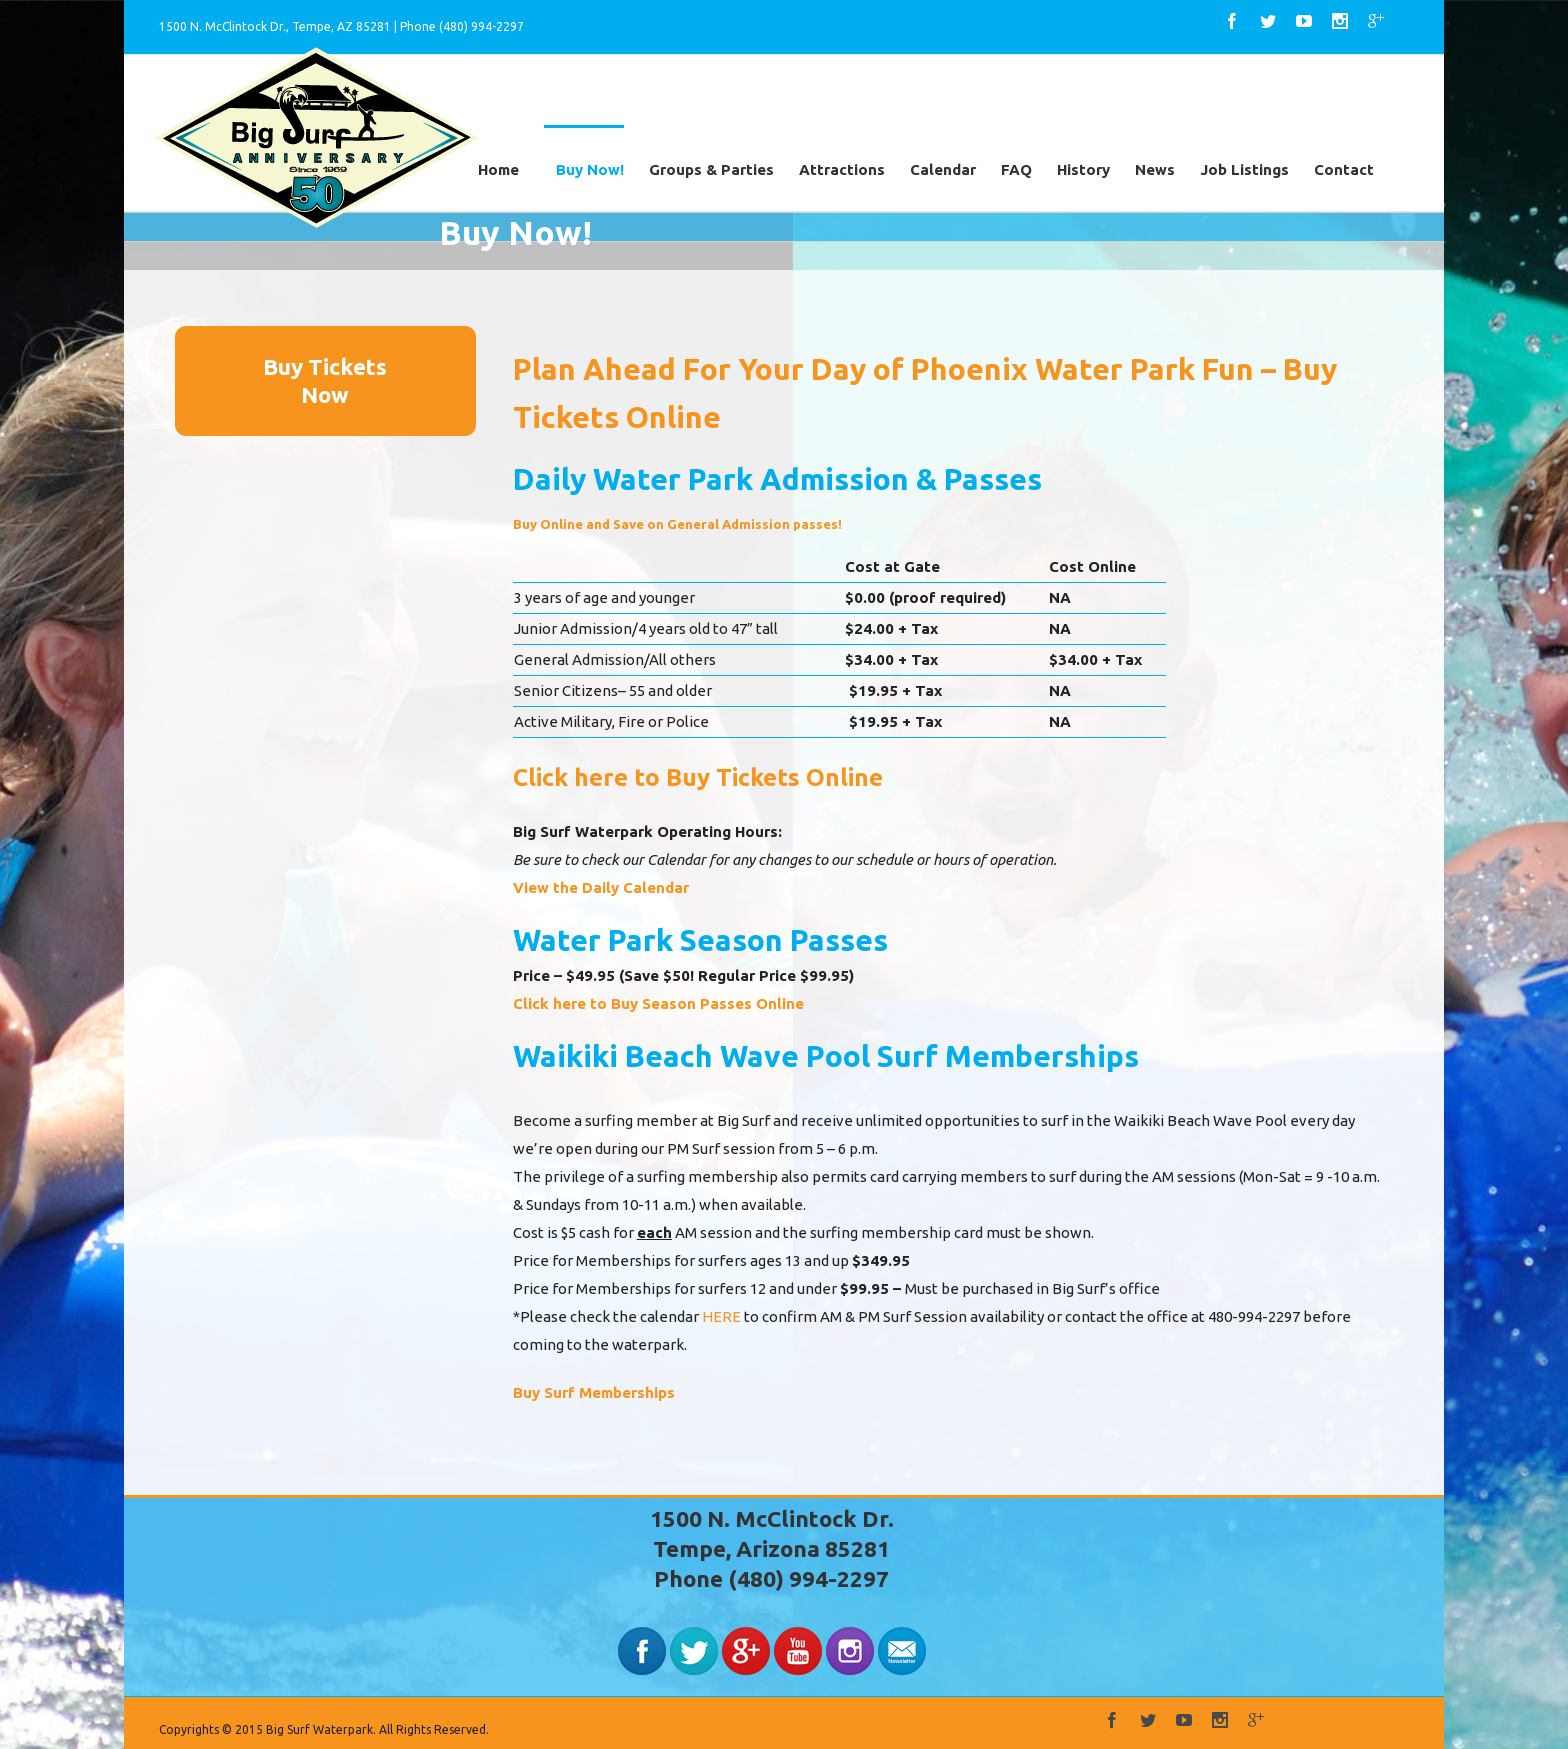 The height and width of the screenshot is (1749, 1568). What do you see at coordinates (721, 1316) in the screenshot?
I see `HERE` at bounding box center [721, 1316].